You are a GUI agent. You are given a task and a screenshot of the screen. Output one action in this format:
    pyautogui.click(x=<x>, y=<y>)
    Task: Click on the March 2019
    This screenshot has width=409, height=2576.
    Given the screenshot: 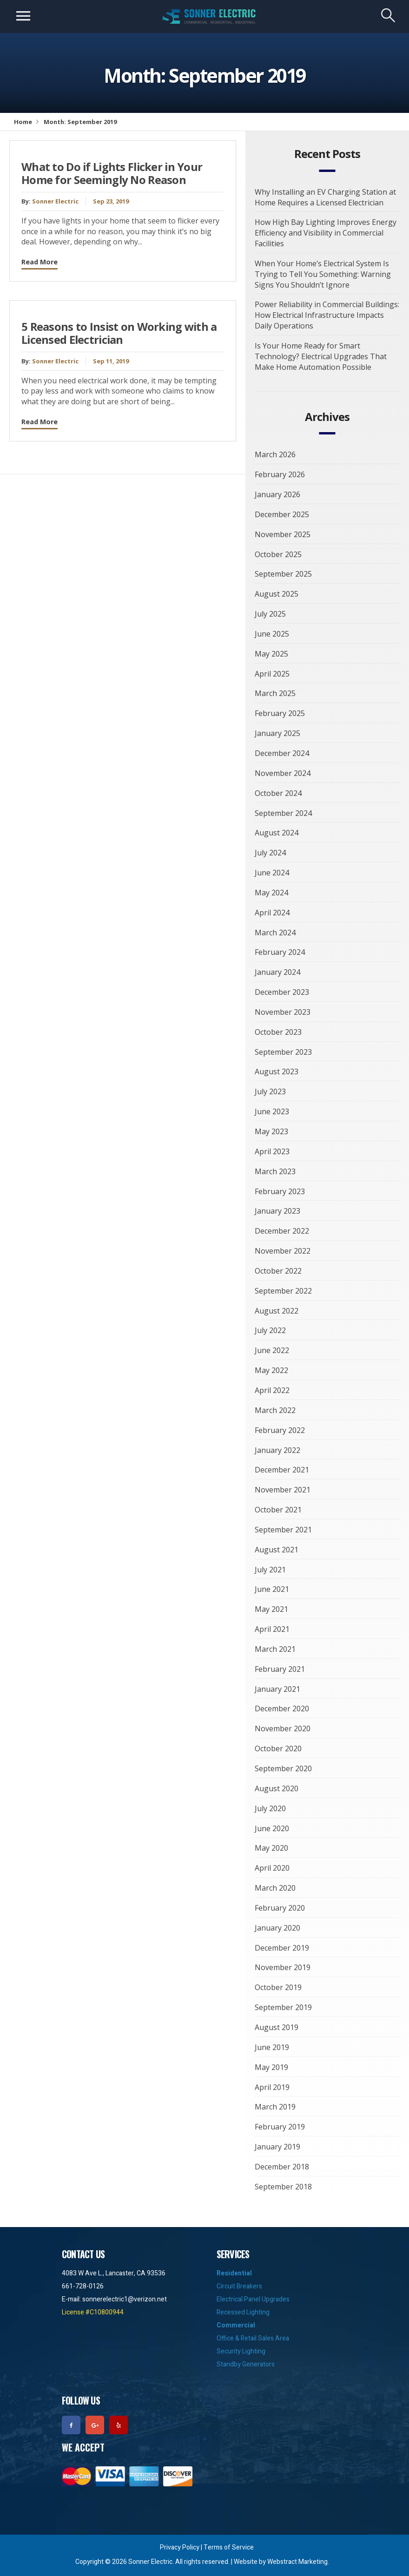 What is the action you would take?
    pyautogui.click(x=275, y=2107)
    